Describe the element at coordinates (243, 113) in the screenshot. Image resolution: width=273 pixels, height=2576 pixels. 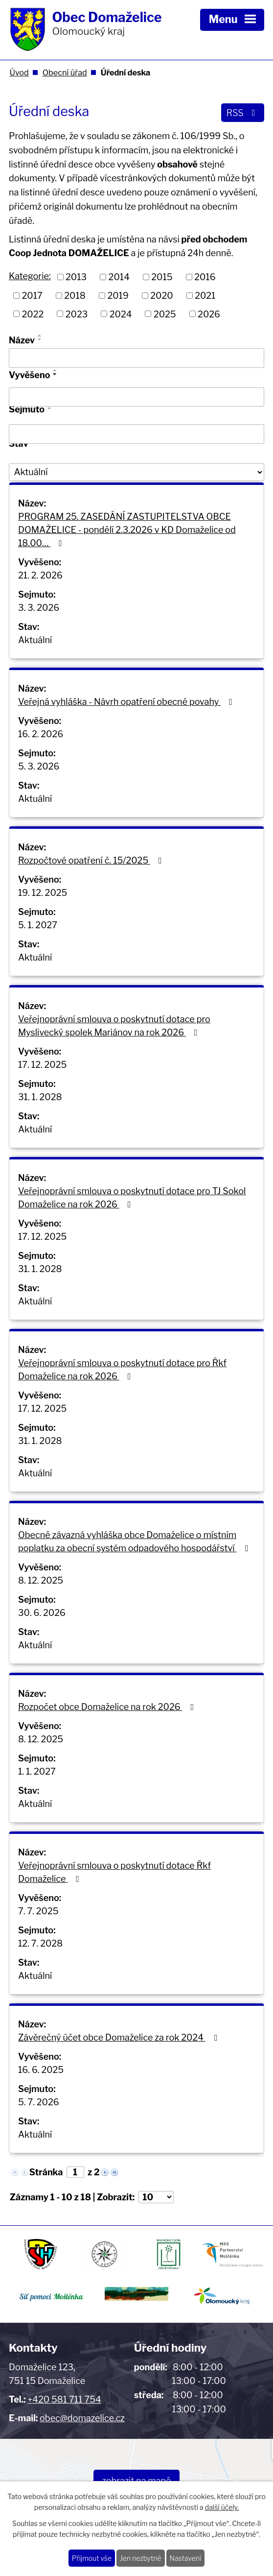
I see `RSS` at that location.